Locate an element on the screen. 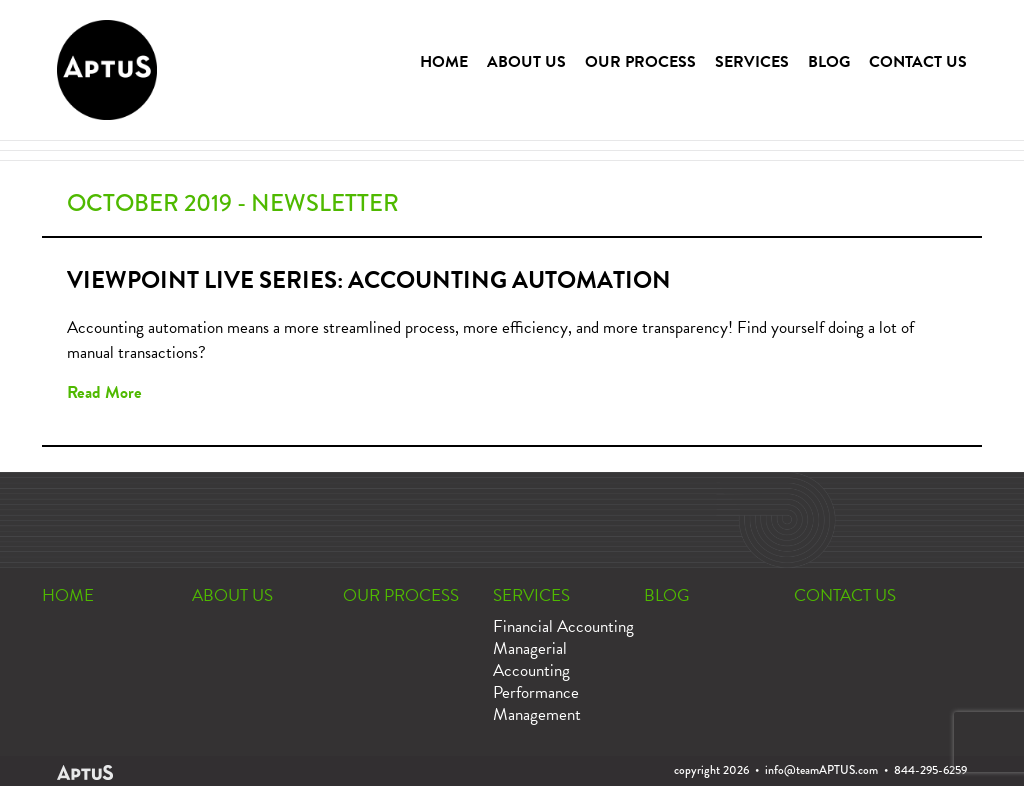 This screenshot has height=786, width=1024. Read More is located at coordinates (104, 392).